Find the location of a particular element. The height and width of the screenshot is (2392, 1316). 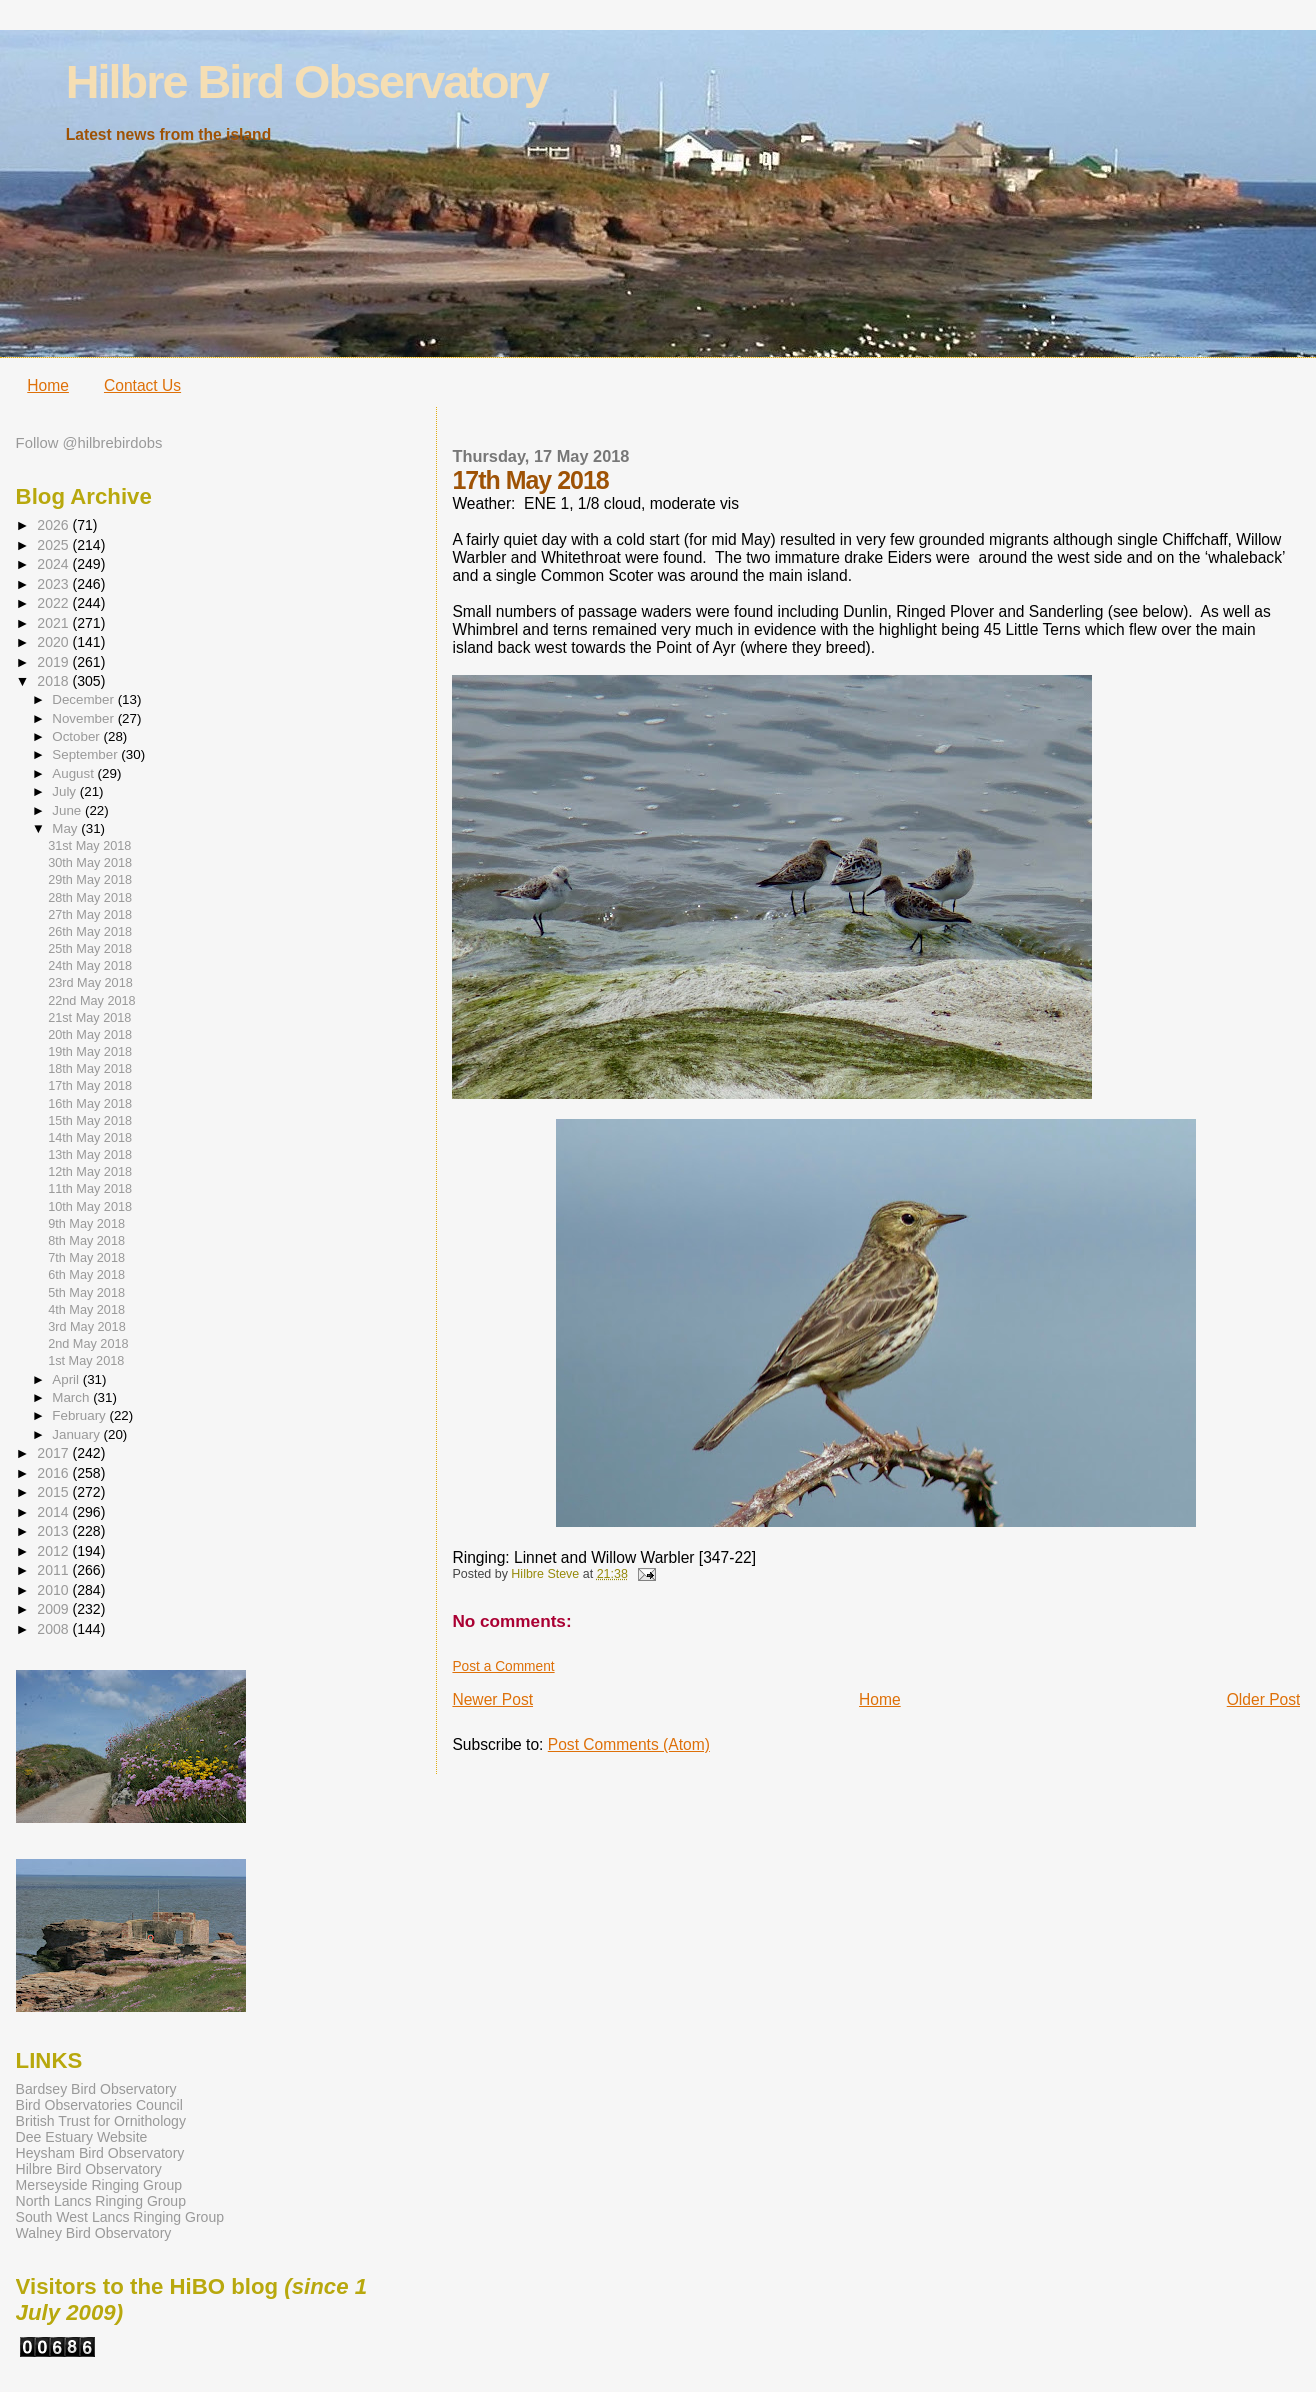

5th May 2018 is located at coordinates (86, 1293).